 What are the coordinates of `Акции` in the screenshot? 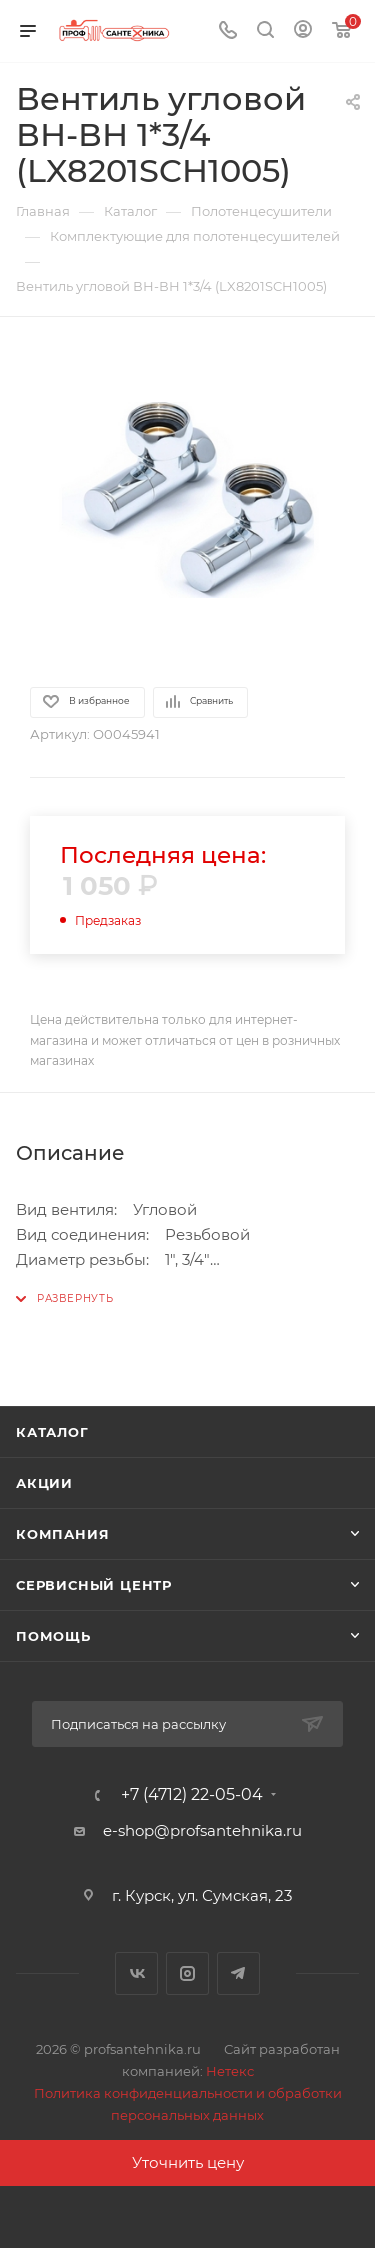 It's located at (44, 1483).